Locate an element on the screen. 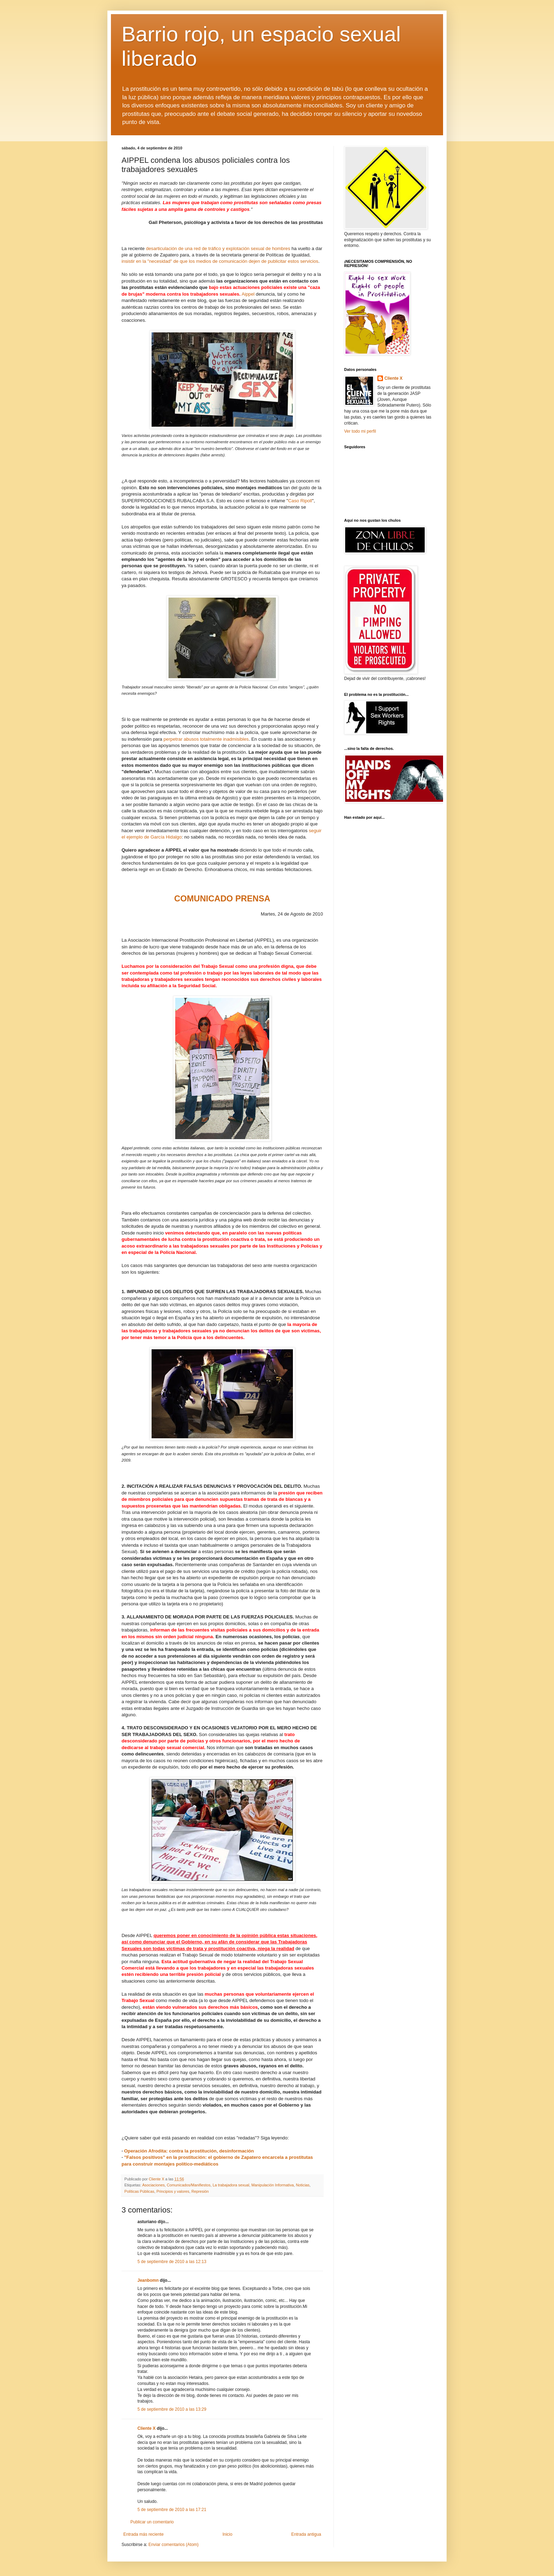  Inicio is located at coordinates (227, 2534).